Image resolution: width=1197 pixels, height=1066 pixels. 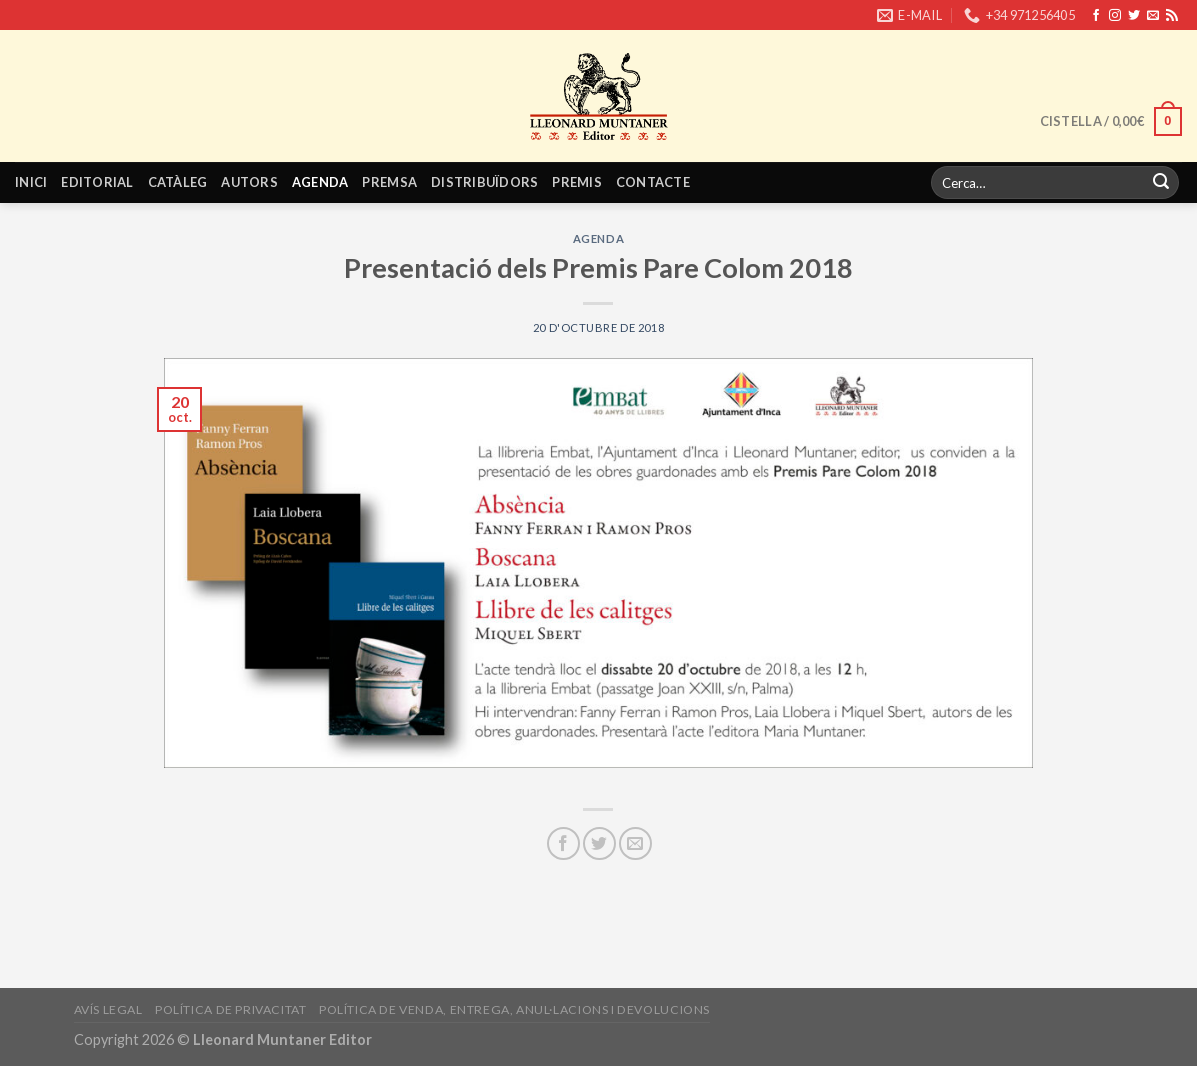 What do you see at coordinates (97, 182) in the screenshot?
I see `Editorial` at bounding box center [97, 182].